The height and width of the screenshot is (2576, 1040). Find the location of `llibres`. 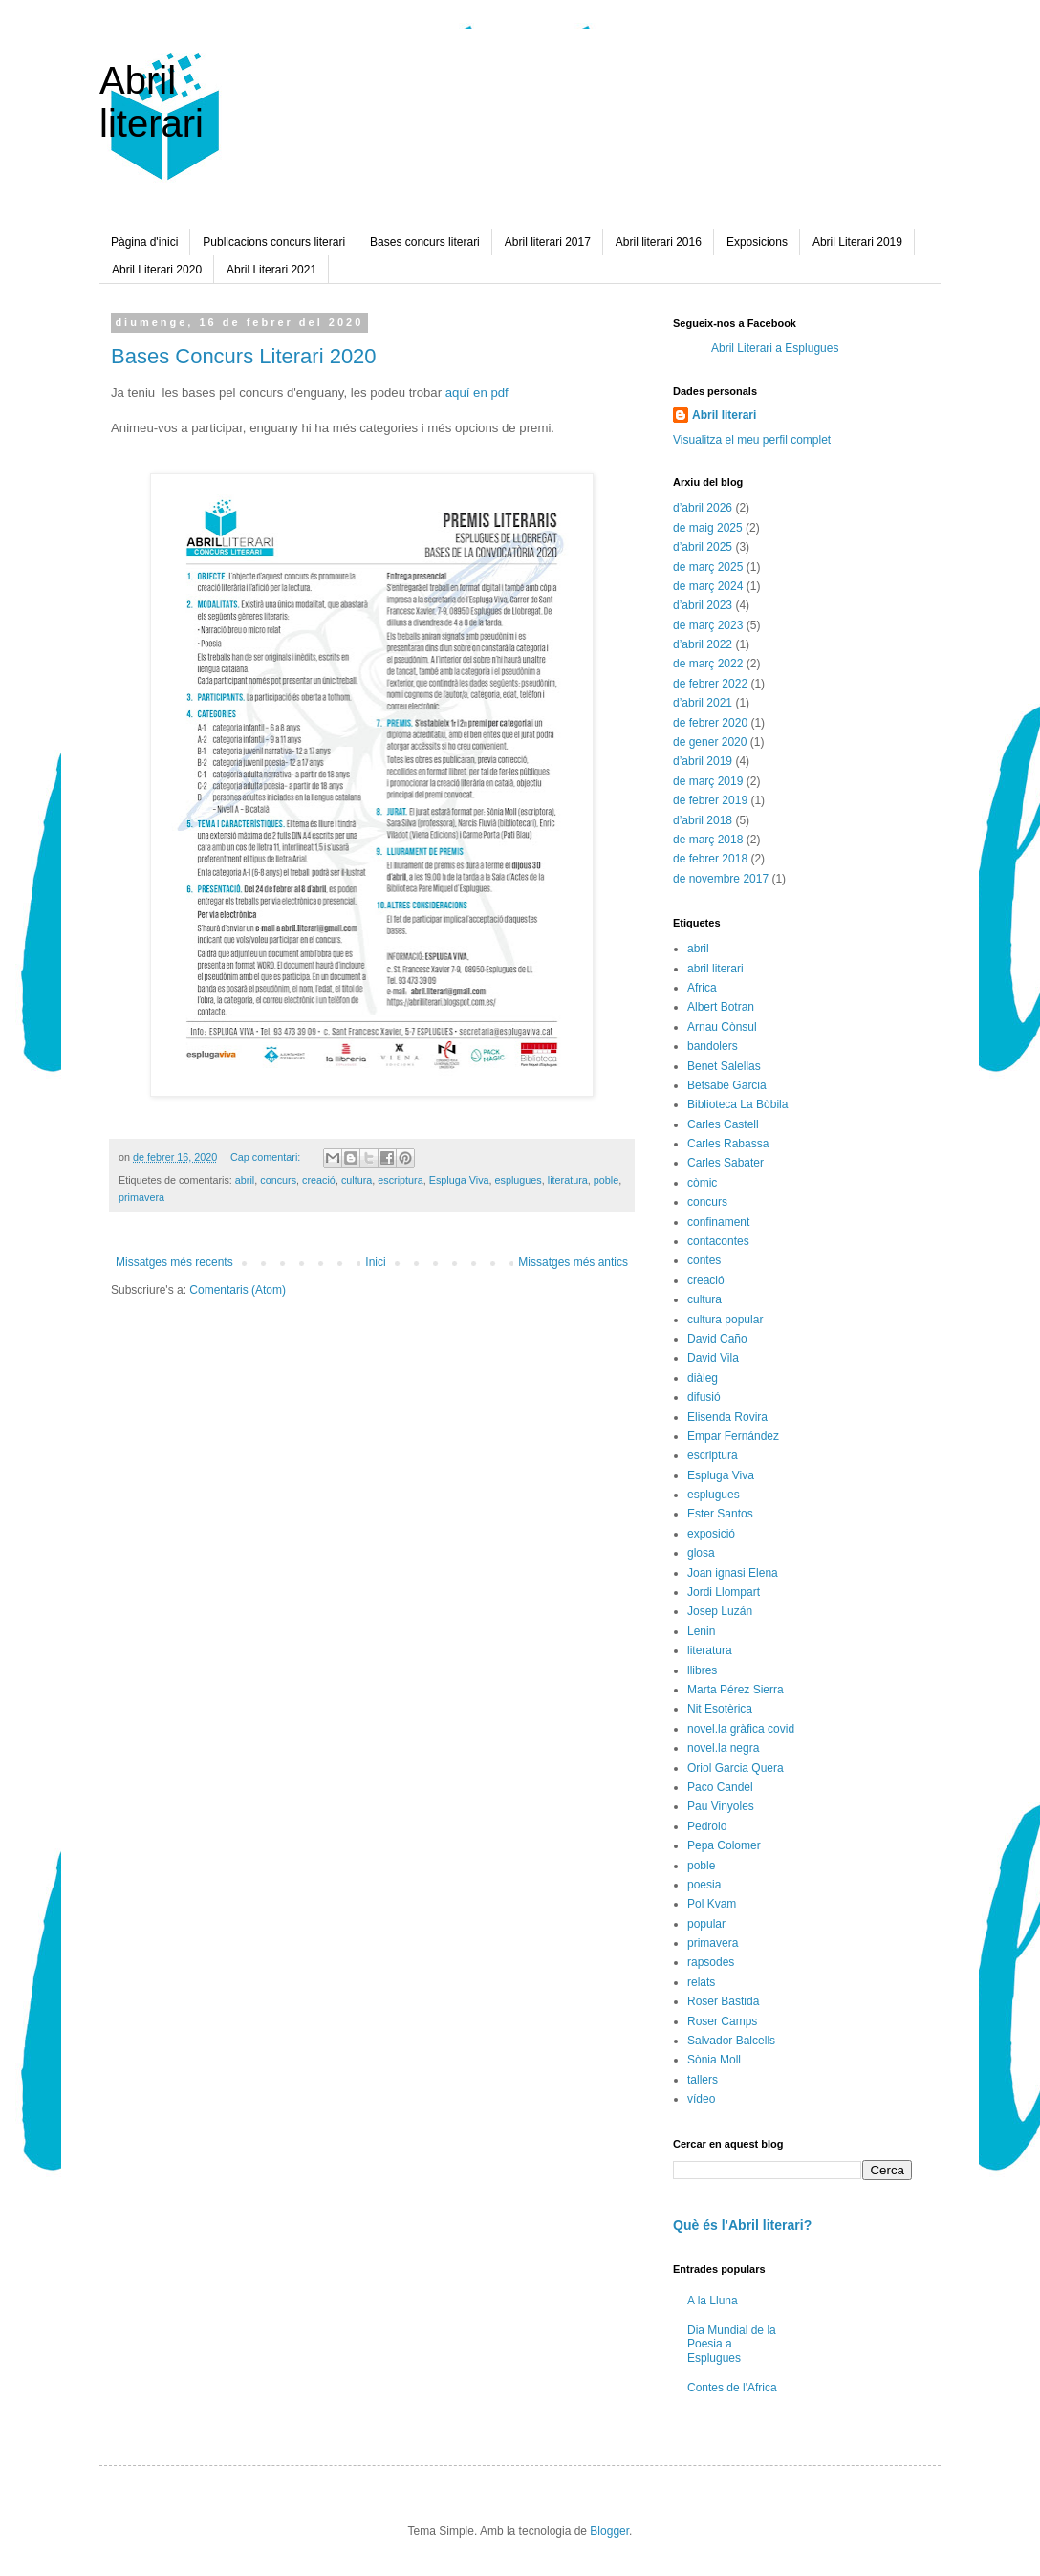

llibres is located at coordinates (702, 1670).